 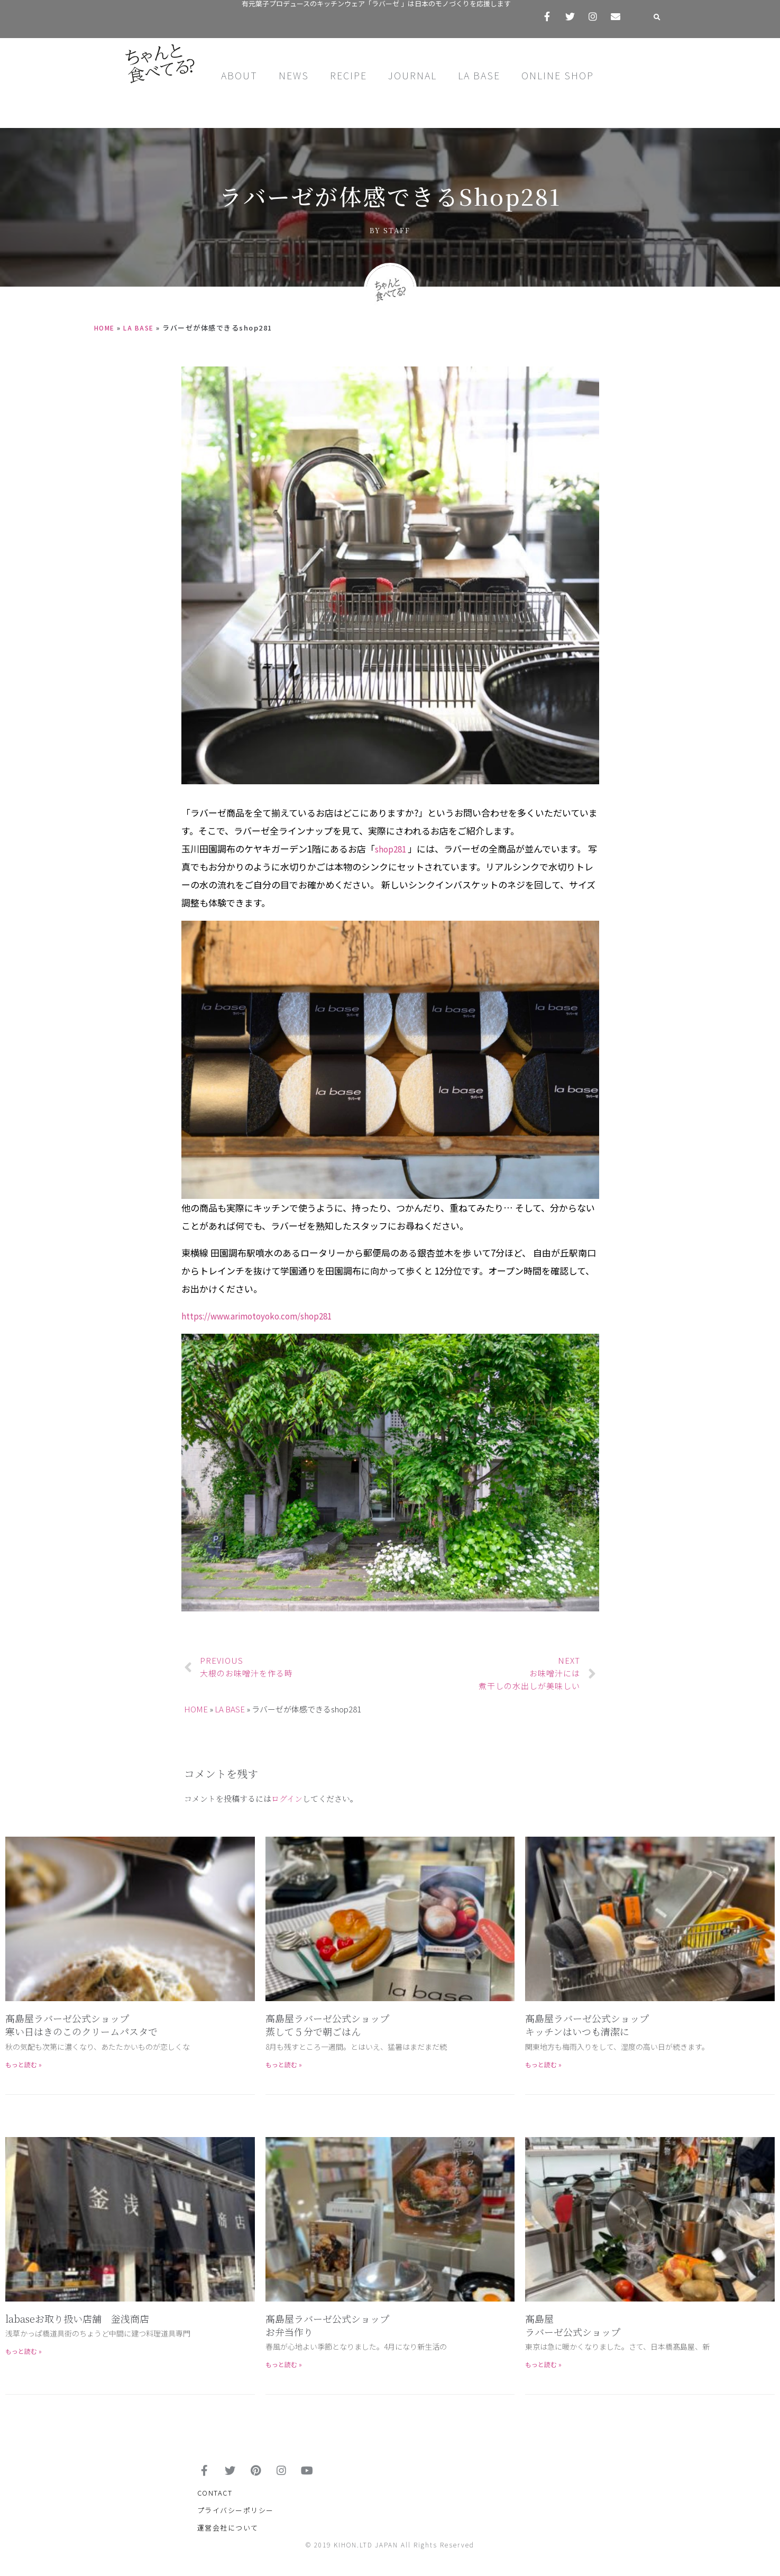 I want to click on shop281 [shop281 (新しいタブで開く)], so click(x=393, y=848).